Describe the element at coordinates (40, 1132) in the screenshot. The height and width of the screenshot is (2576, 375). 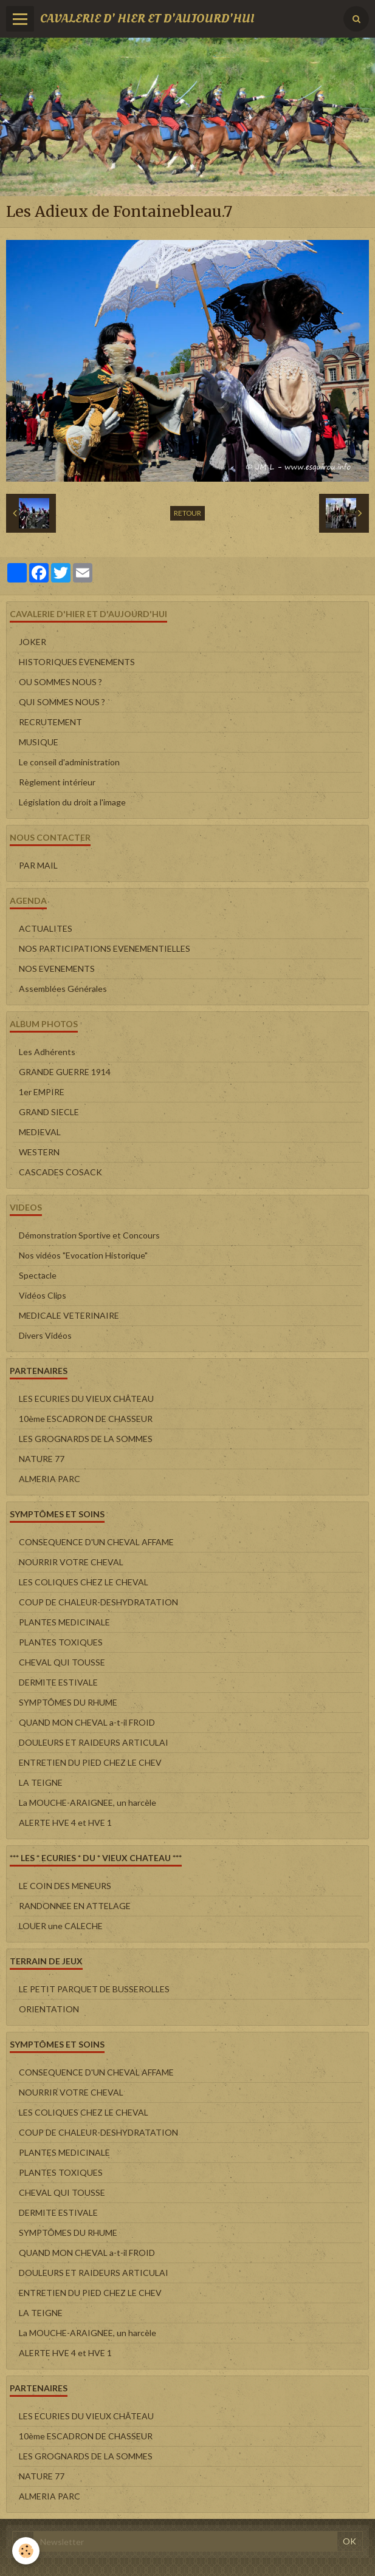
I see `MEDIEVAL` at that location.